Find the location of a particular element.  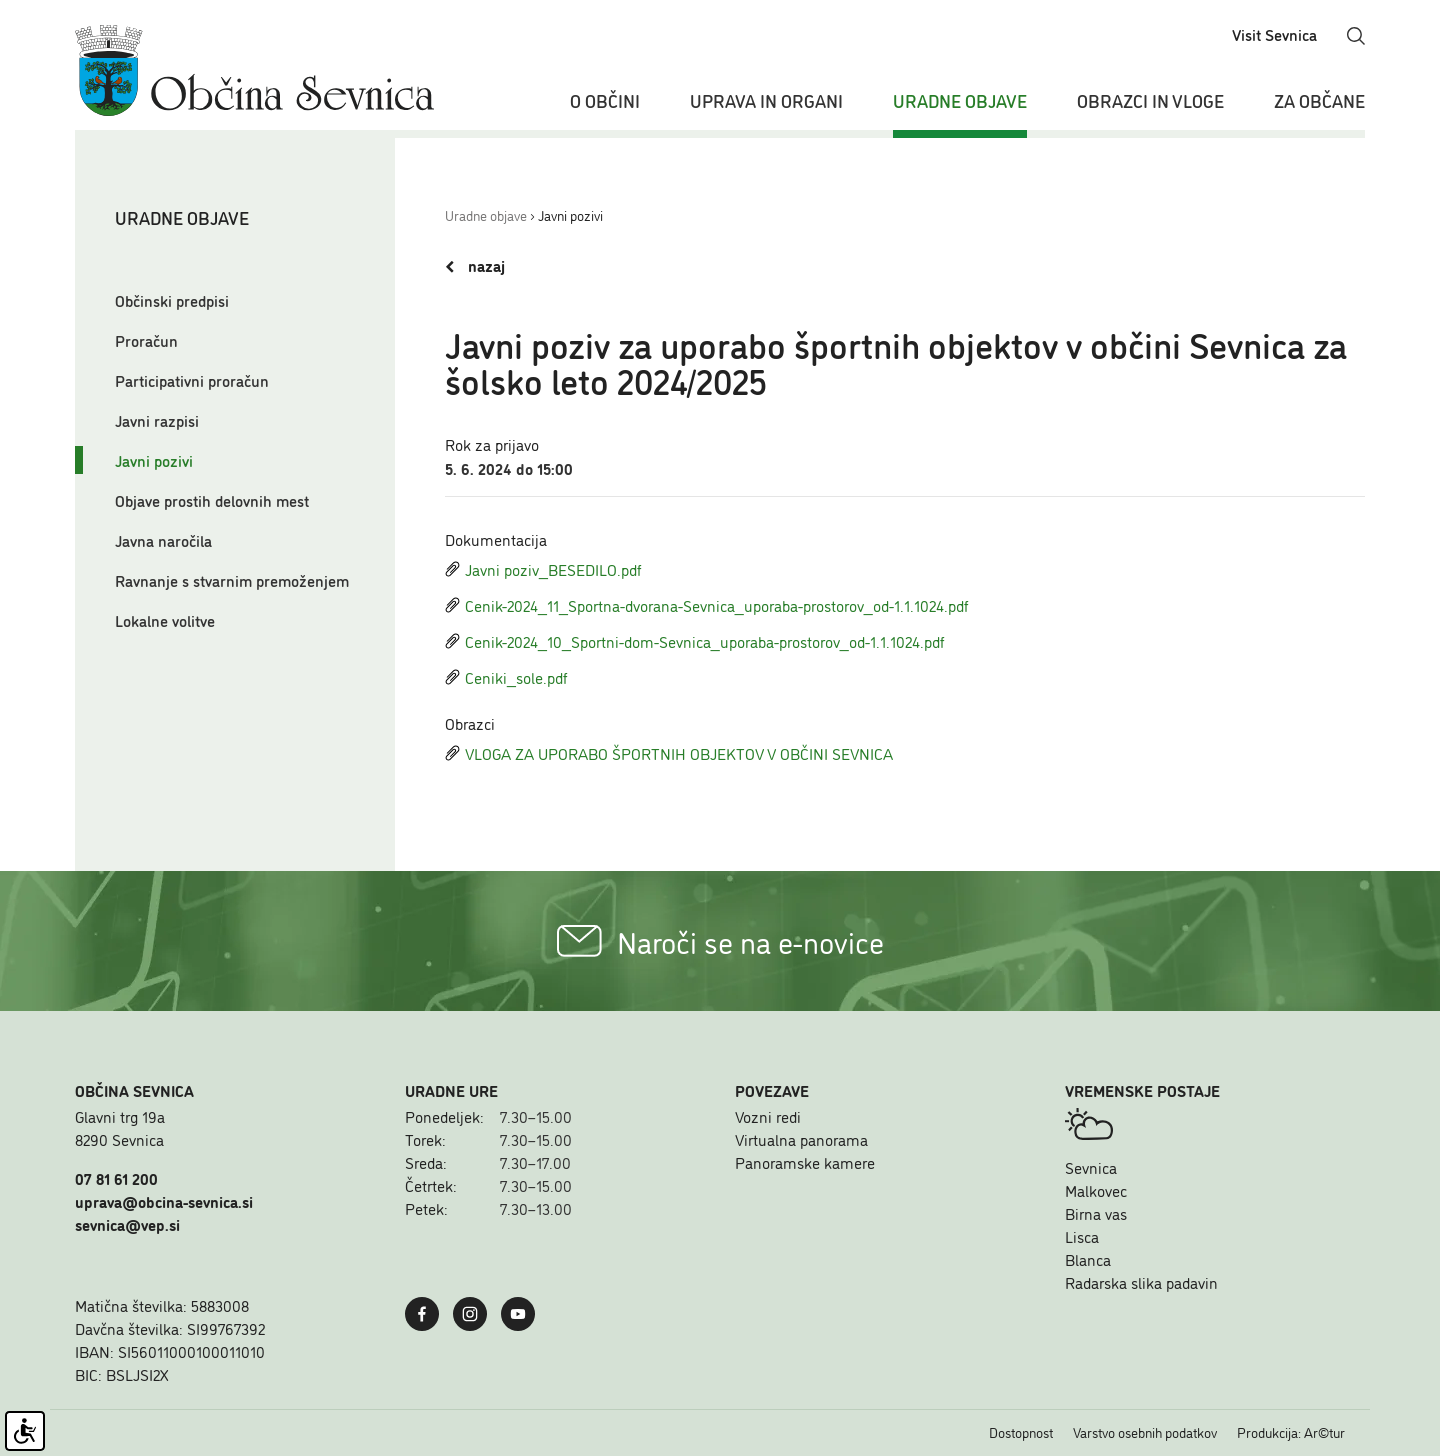

Vozni redi is located at coordinates (768, 1116).